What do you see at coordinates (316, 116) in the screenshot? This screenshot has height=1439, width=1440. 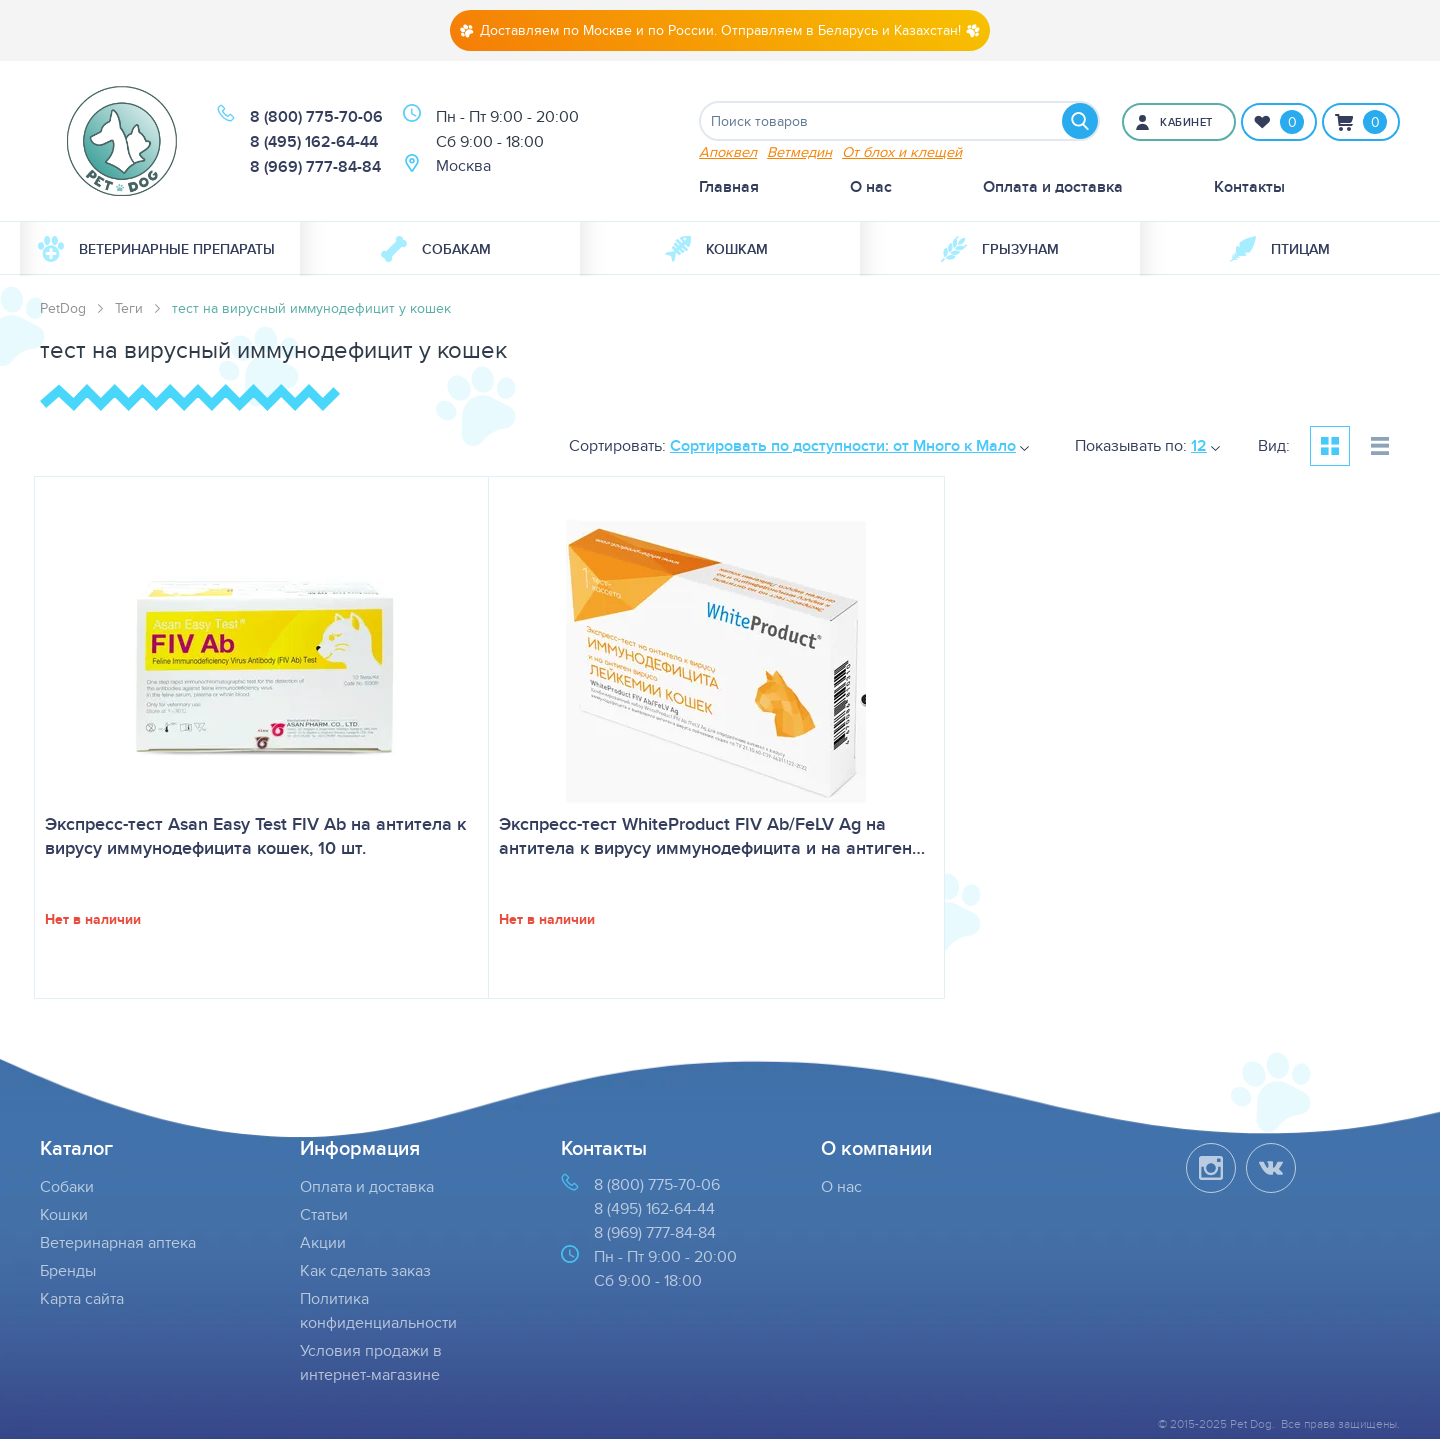 I see `8 (800) 775-70-06` at bounding box center [316, 116].